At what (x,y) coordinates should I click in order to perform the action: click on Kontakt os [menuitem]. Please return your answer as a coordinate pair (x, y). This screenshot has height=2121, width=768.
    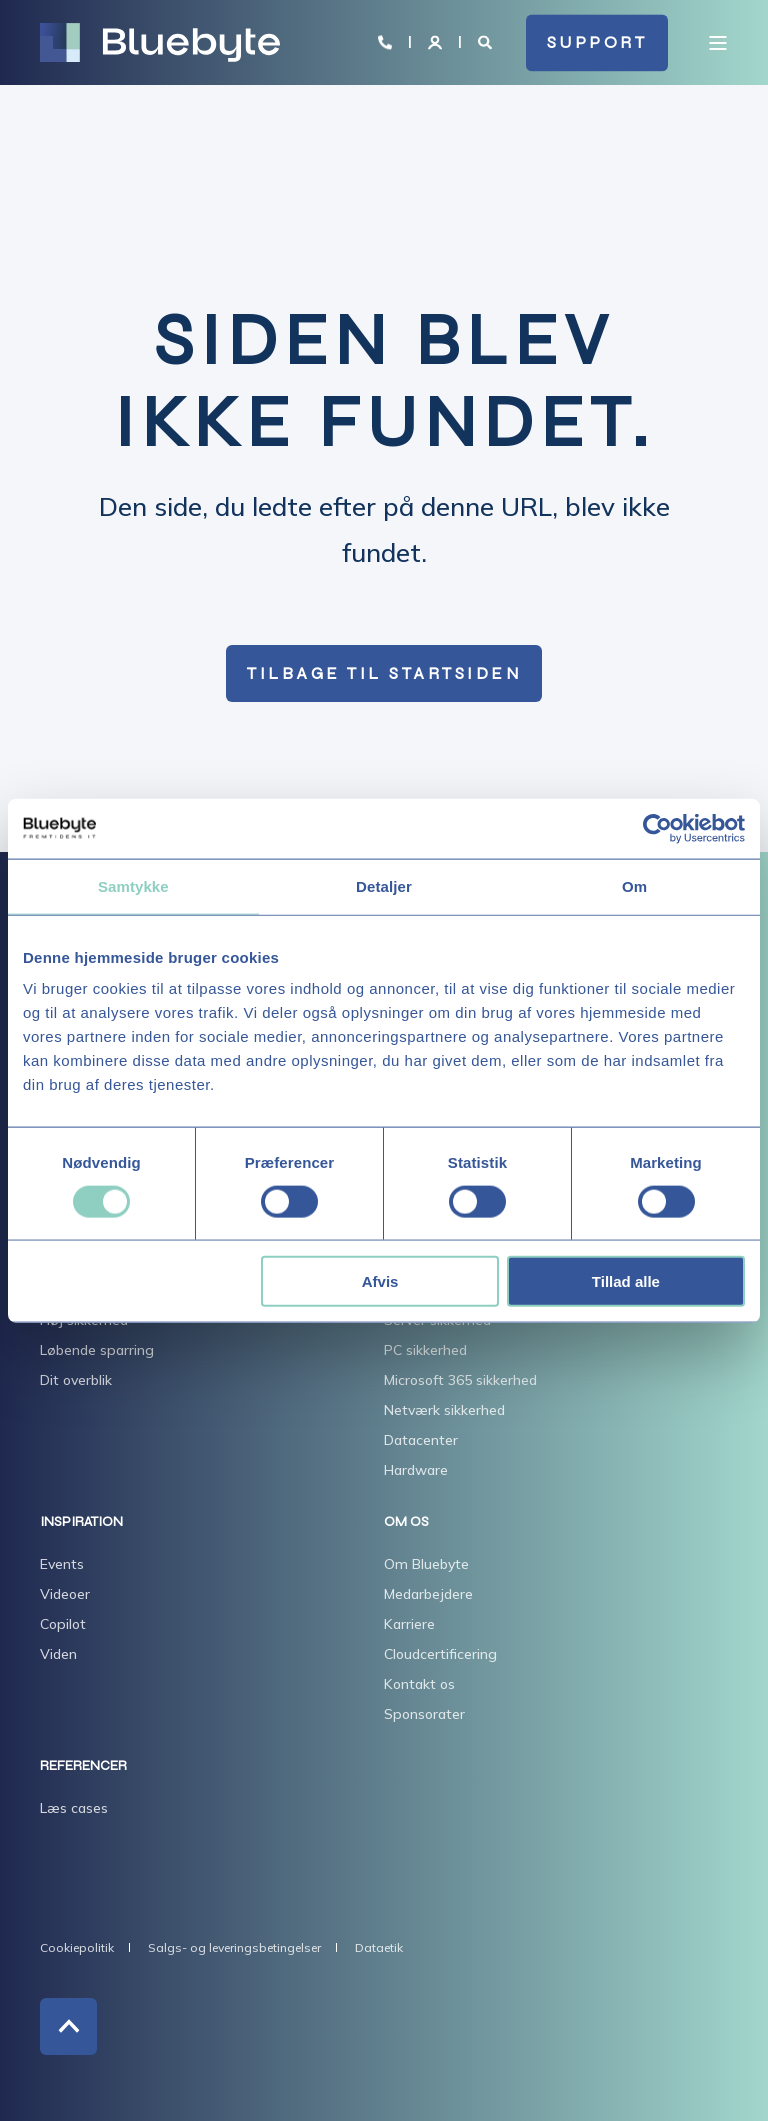
    Looking at the image, I should click on (419, 1684).